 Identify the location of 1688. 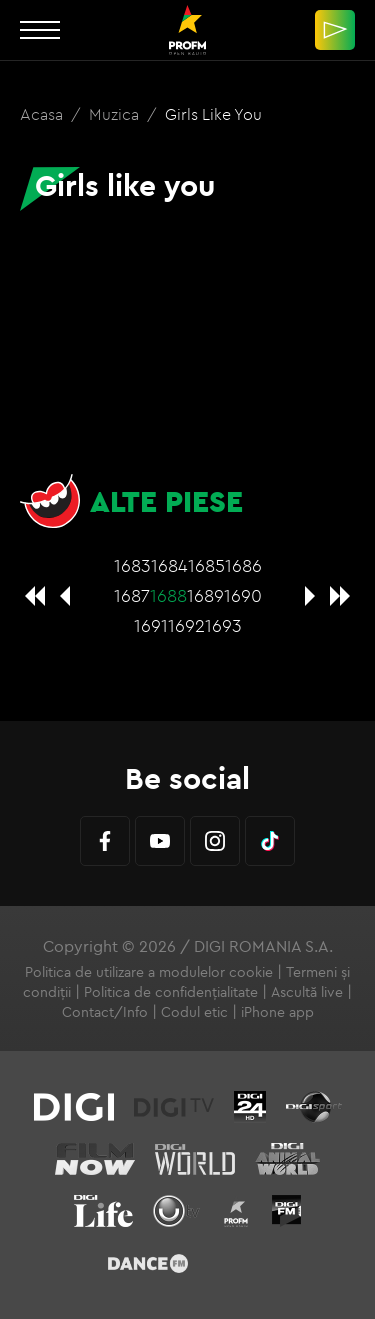
(168, 595).